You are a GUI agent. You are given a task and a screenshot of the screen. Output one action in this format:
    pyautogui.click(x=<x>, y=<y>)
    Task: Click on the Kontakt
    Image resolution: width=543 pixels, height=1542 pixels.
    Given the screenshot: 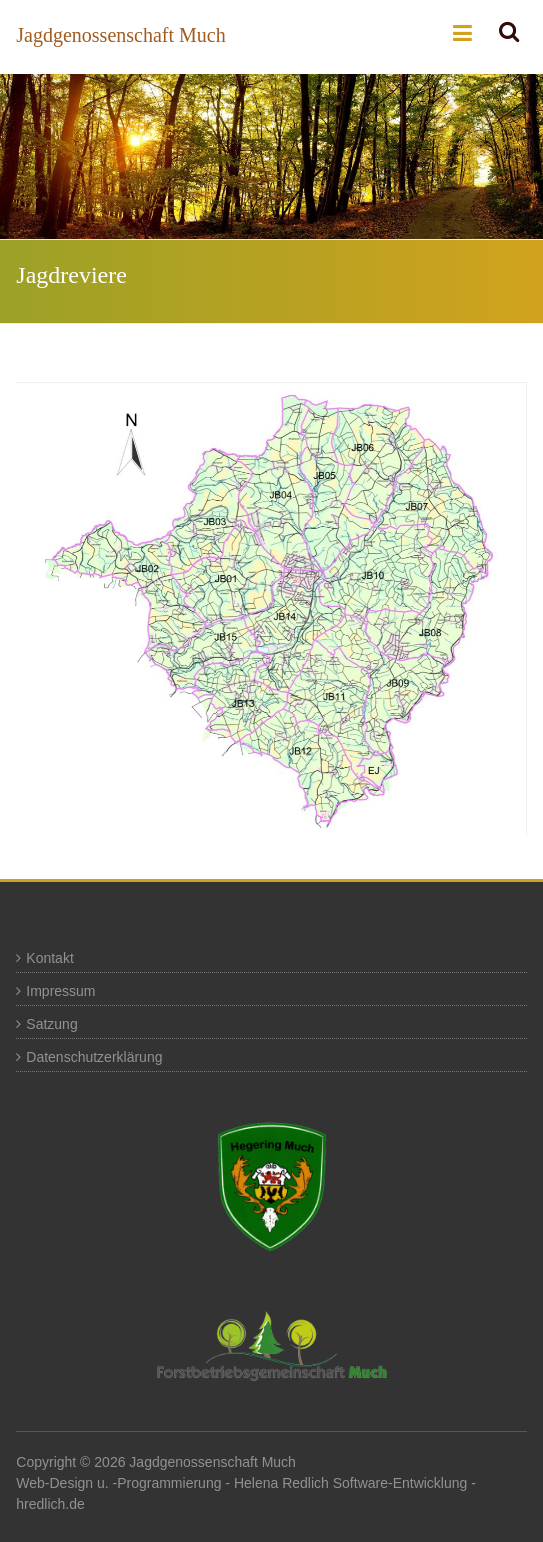 What is the action you would take?
    pyautogui.click(x=49, y=958)
    